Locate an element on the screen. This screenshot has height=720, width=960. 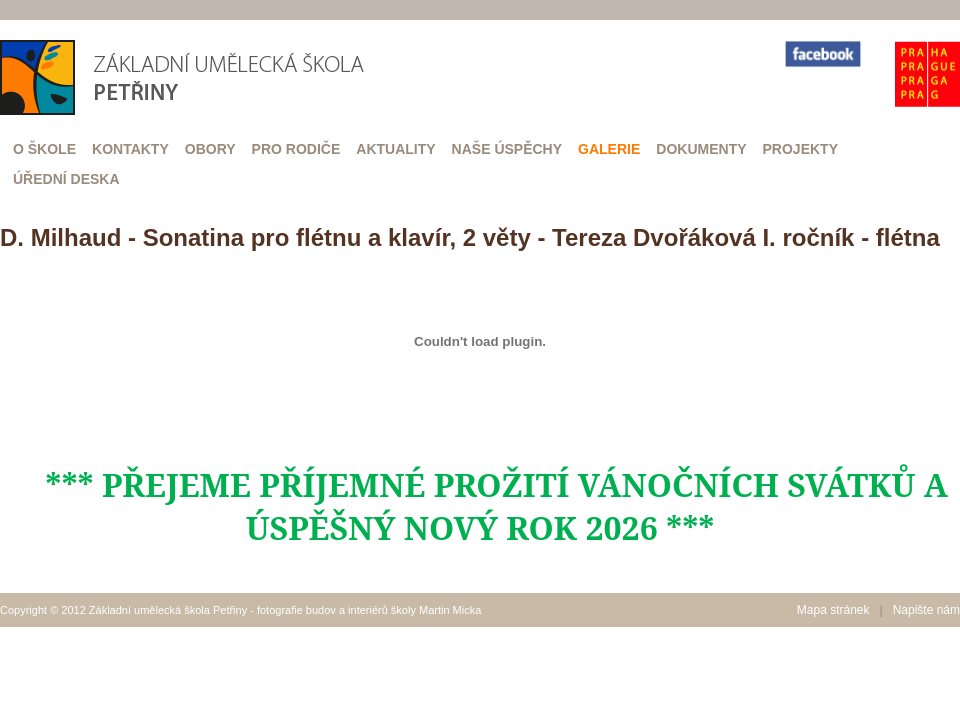
Kontakty is located at coordinates (130, 149).